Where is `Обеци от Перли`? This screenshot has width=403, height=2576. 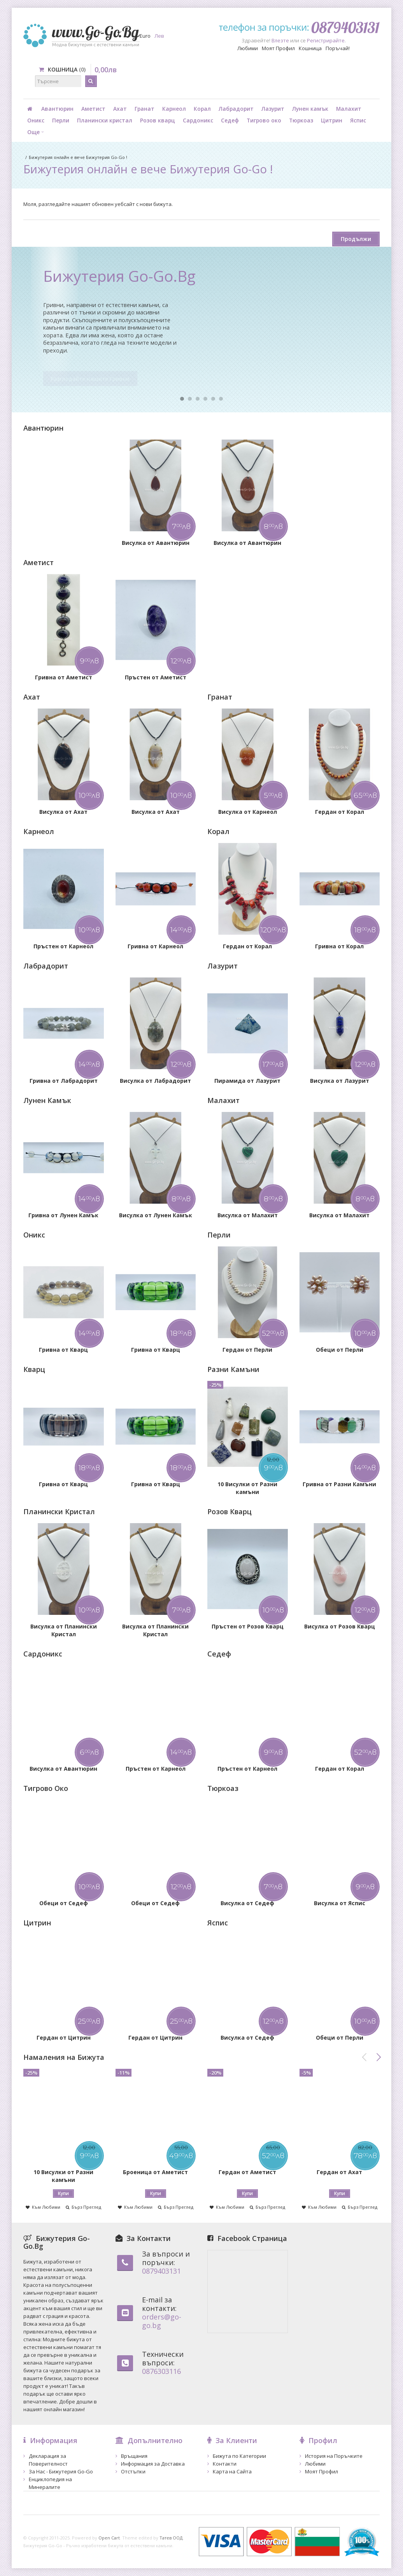
Обеци от Перли is located at coordinates (339, 1349).